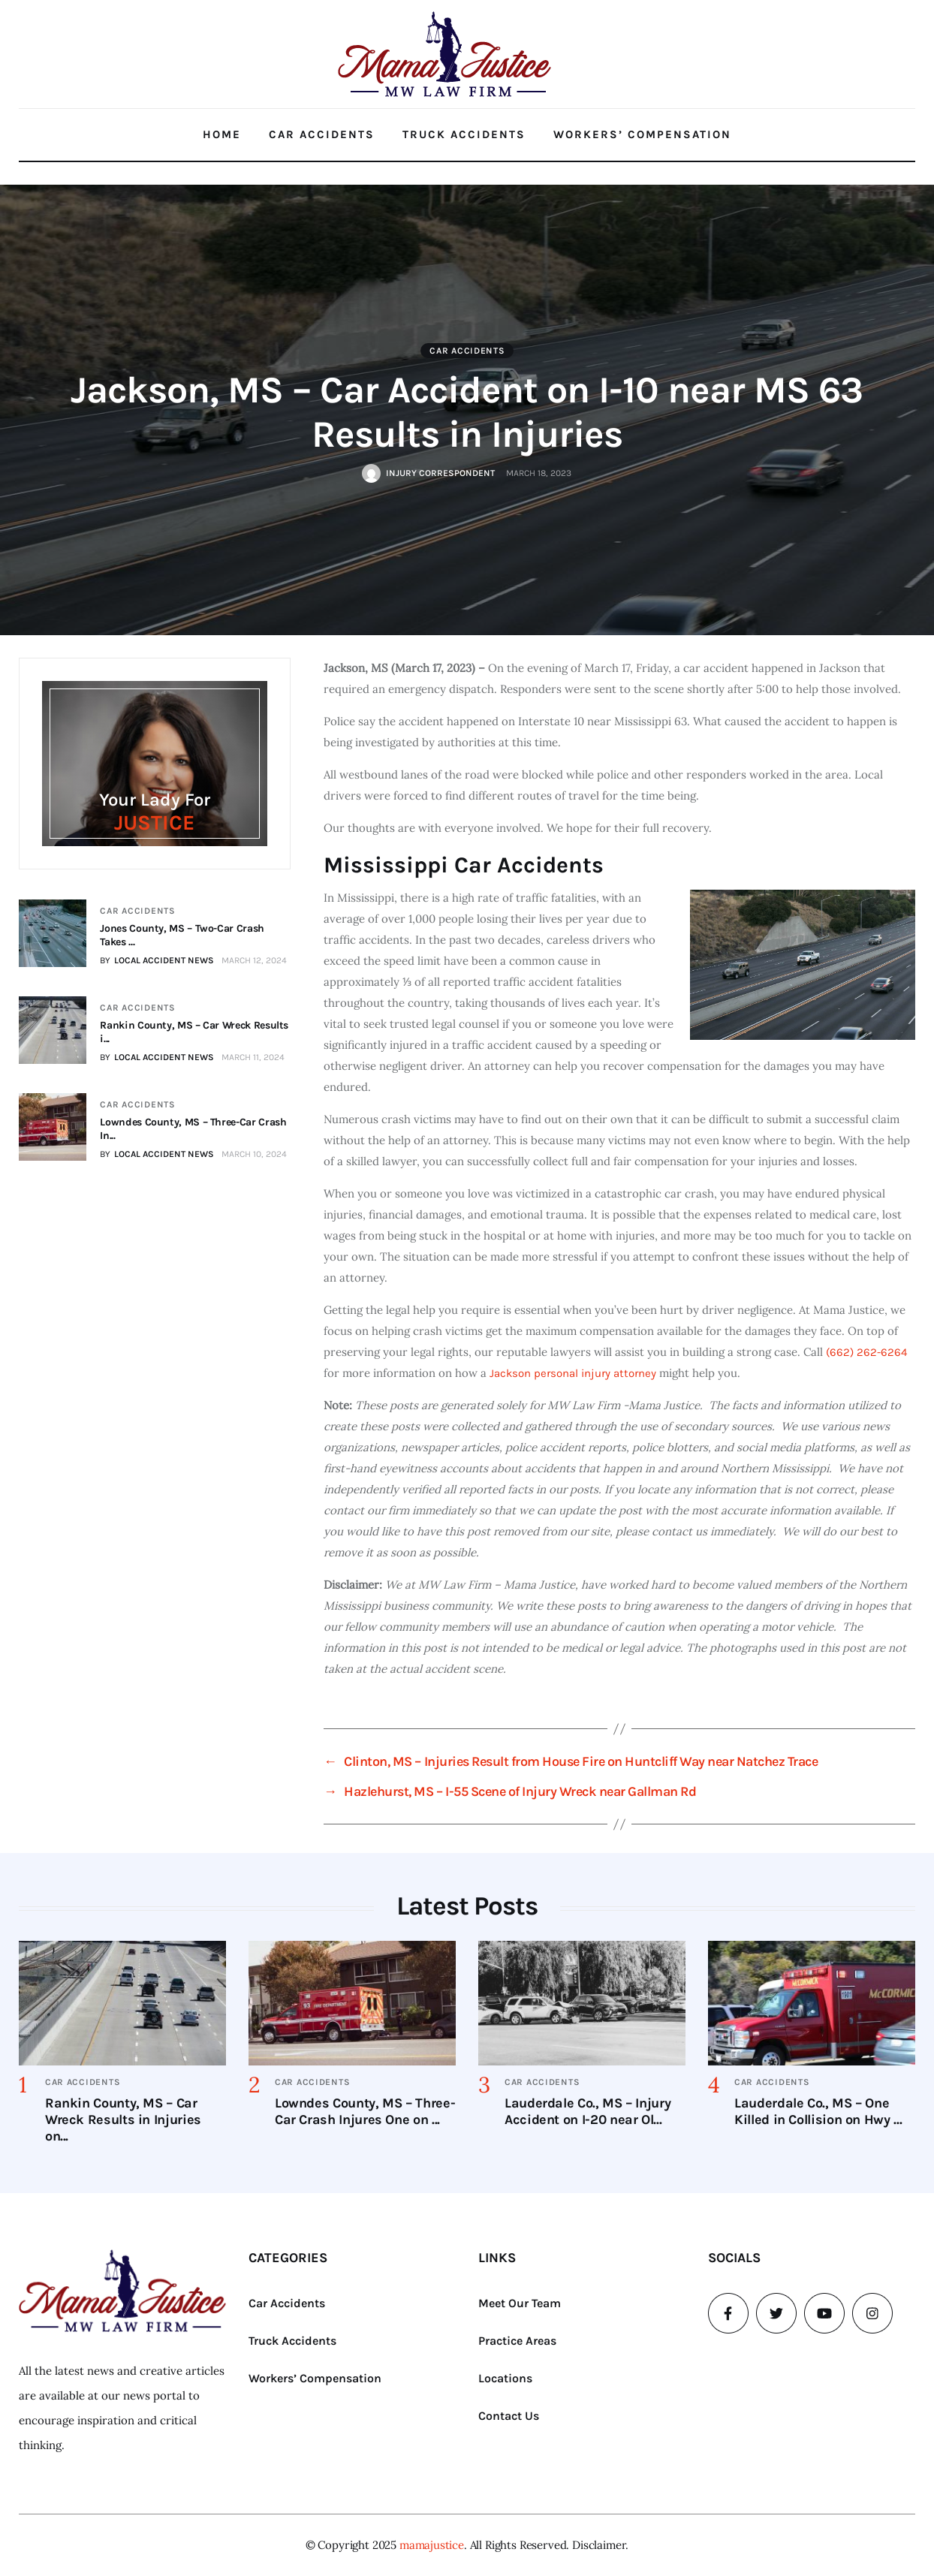 The width and height of the screenshot is (934, 2576). I want to click on BY, so click(157, 960).